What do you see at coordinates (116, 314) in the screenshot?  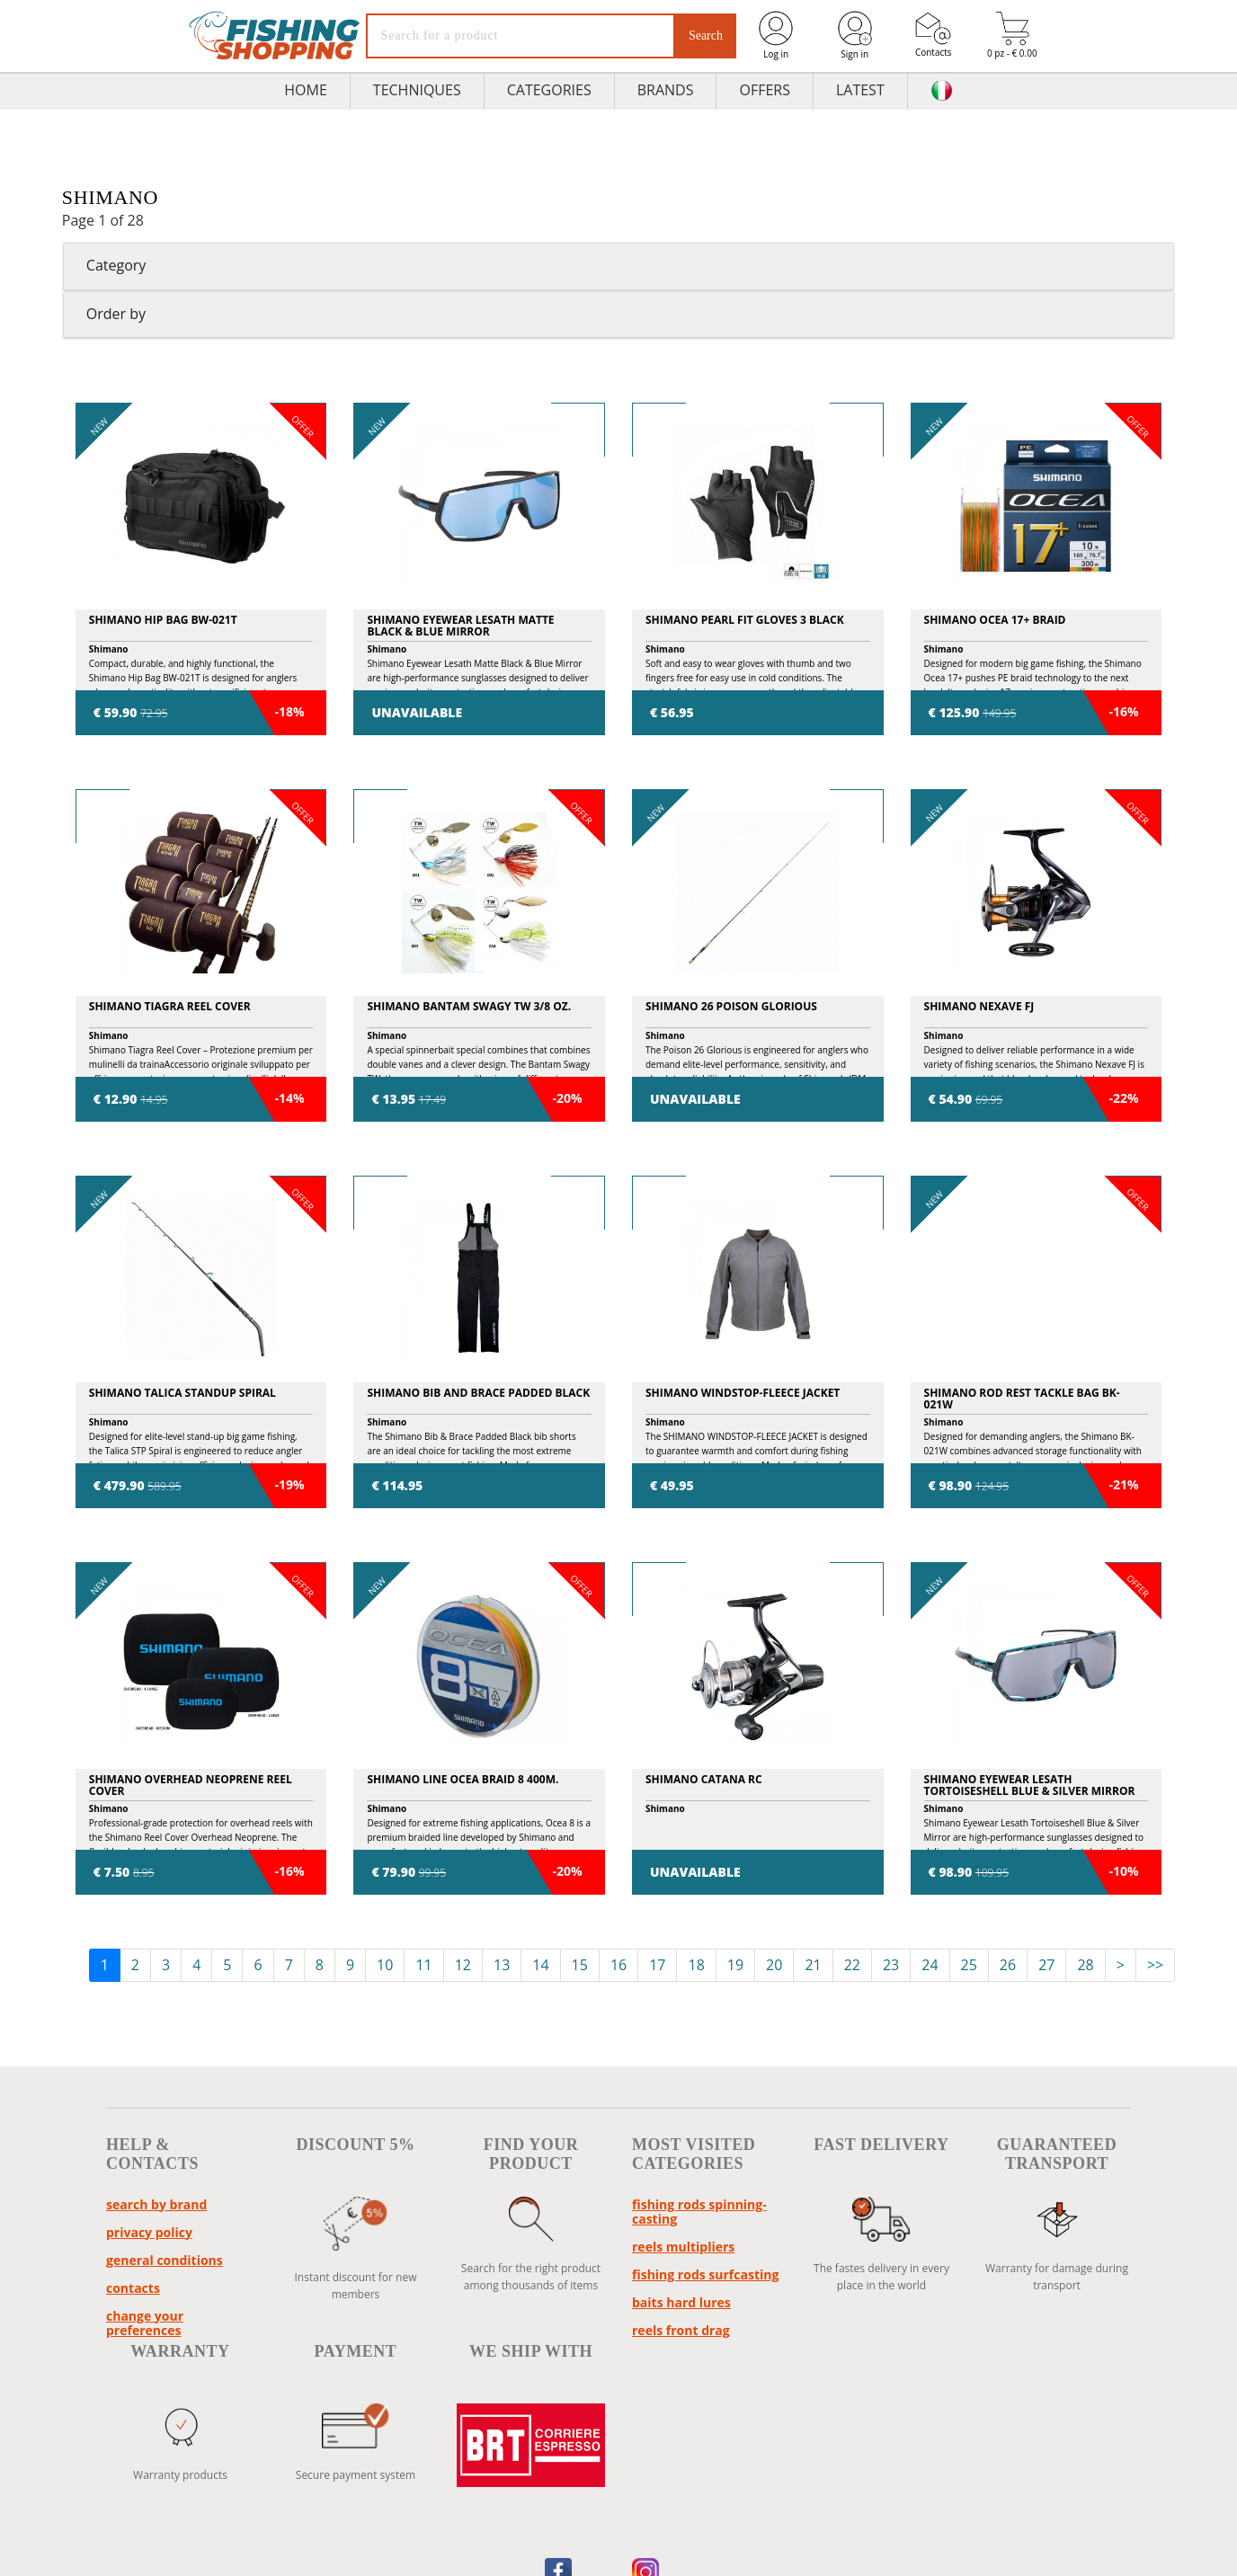 I see `Order by` at bounding box center [116, 314].